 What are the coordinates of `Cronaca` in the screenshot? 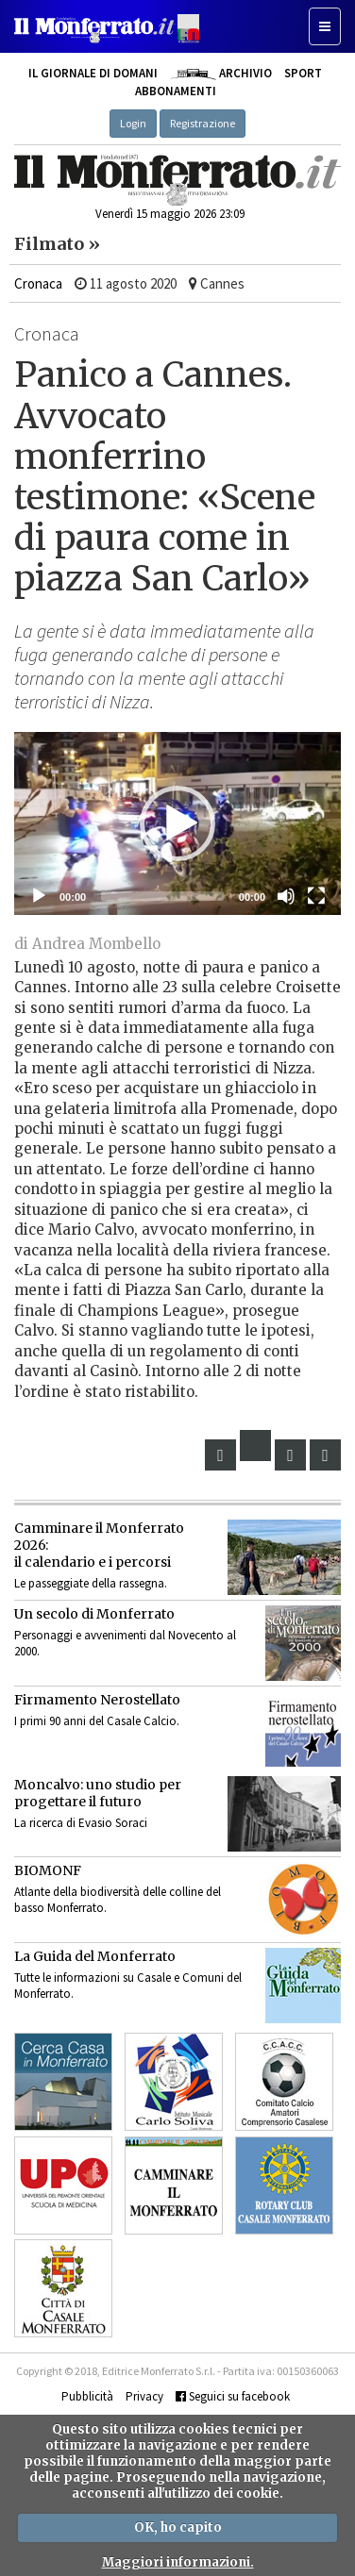 It's located at (38, 283).